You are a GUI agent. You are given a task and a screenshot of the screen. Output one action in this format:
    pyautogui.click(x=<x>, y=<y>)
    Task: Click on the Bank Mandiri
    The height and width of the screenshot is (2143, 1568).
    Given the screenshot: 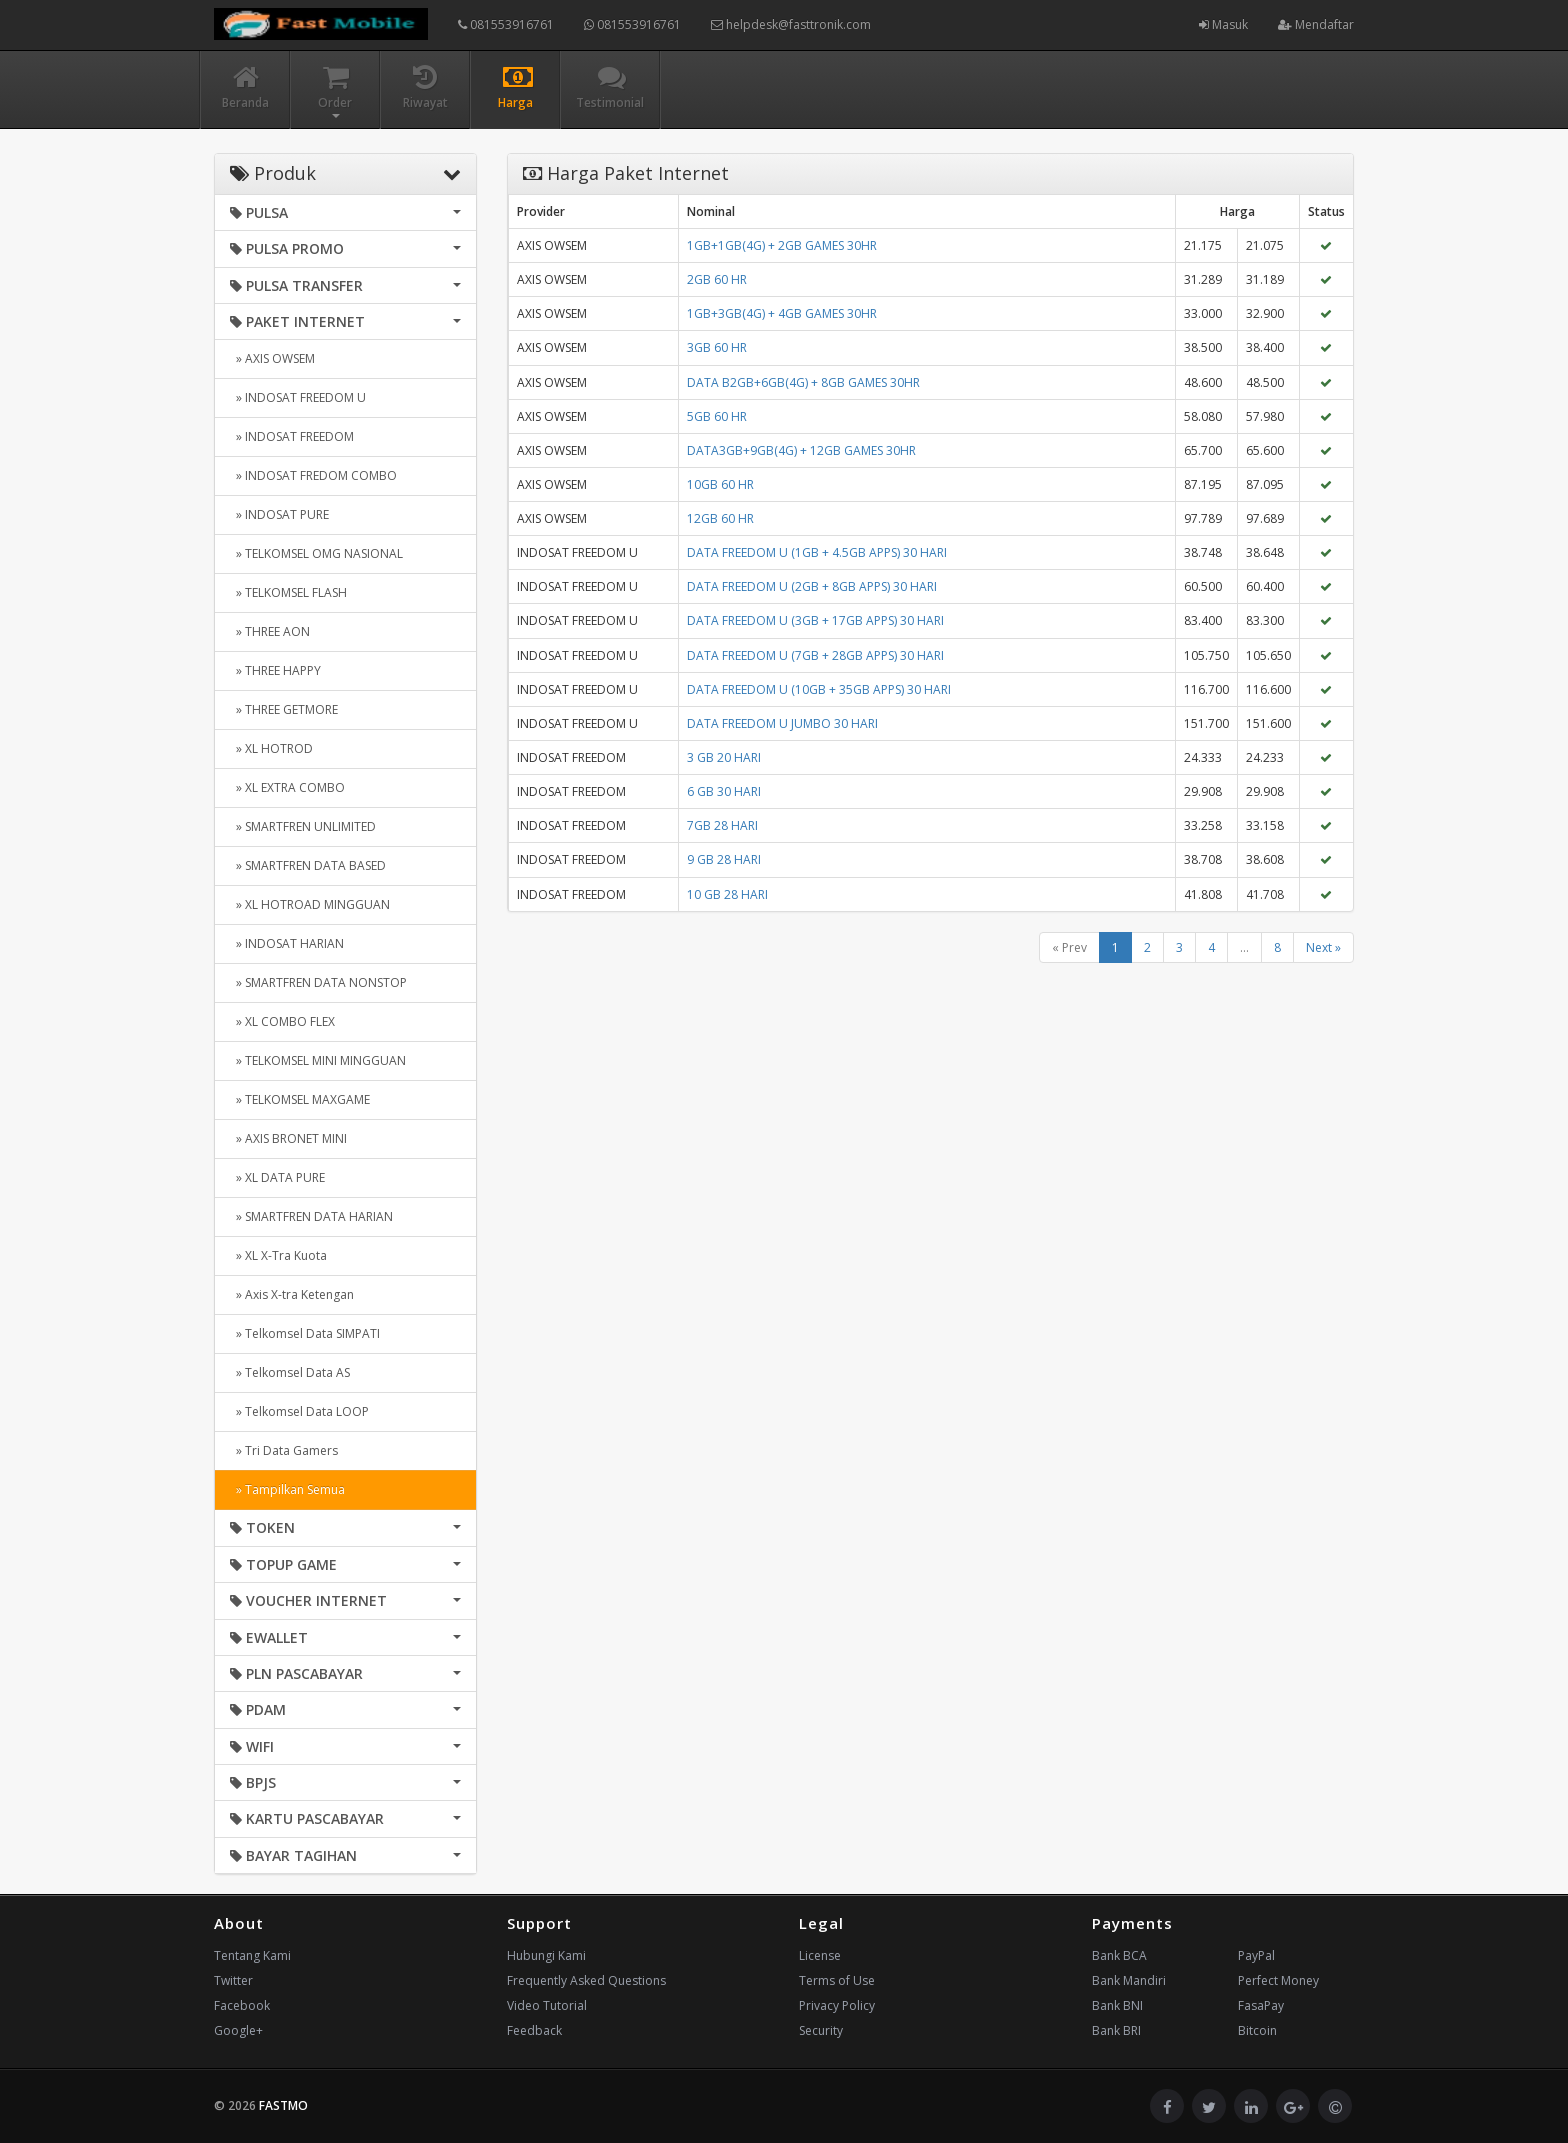 What is the action you would take?
    pyautogui.click(x=1129, y=1980)
    